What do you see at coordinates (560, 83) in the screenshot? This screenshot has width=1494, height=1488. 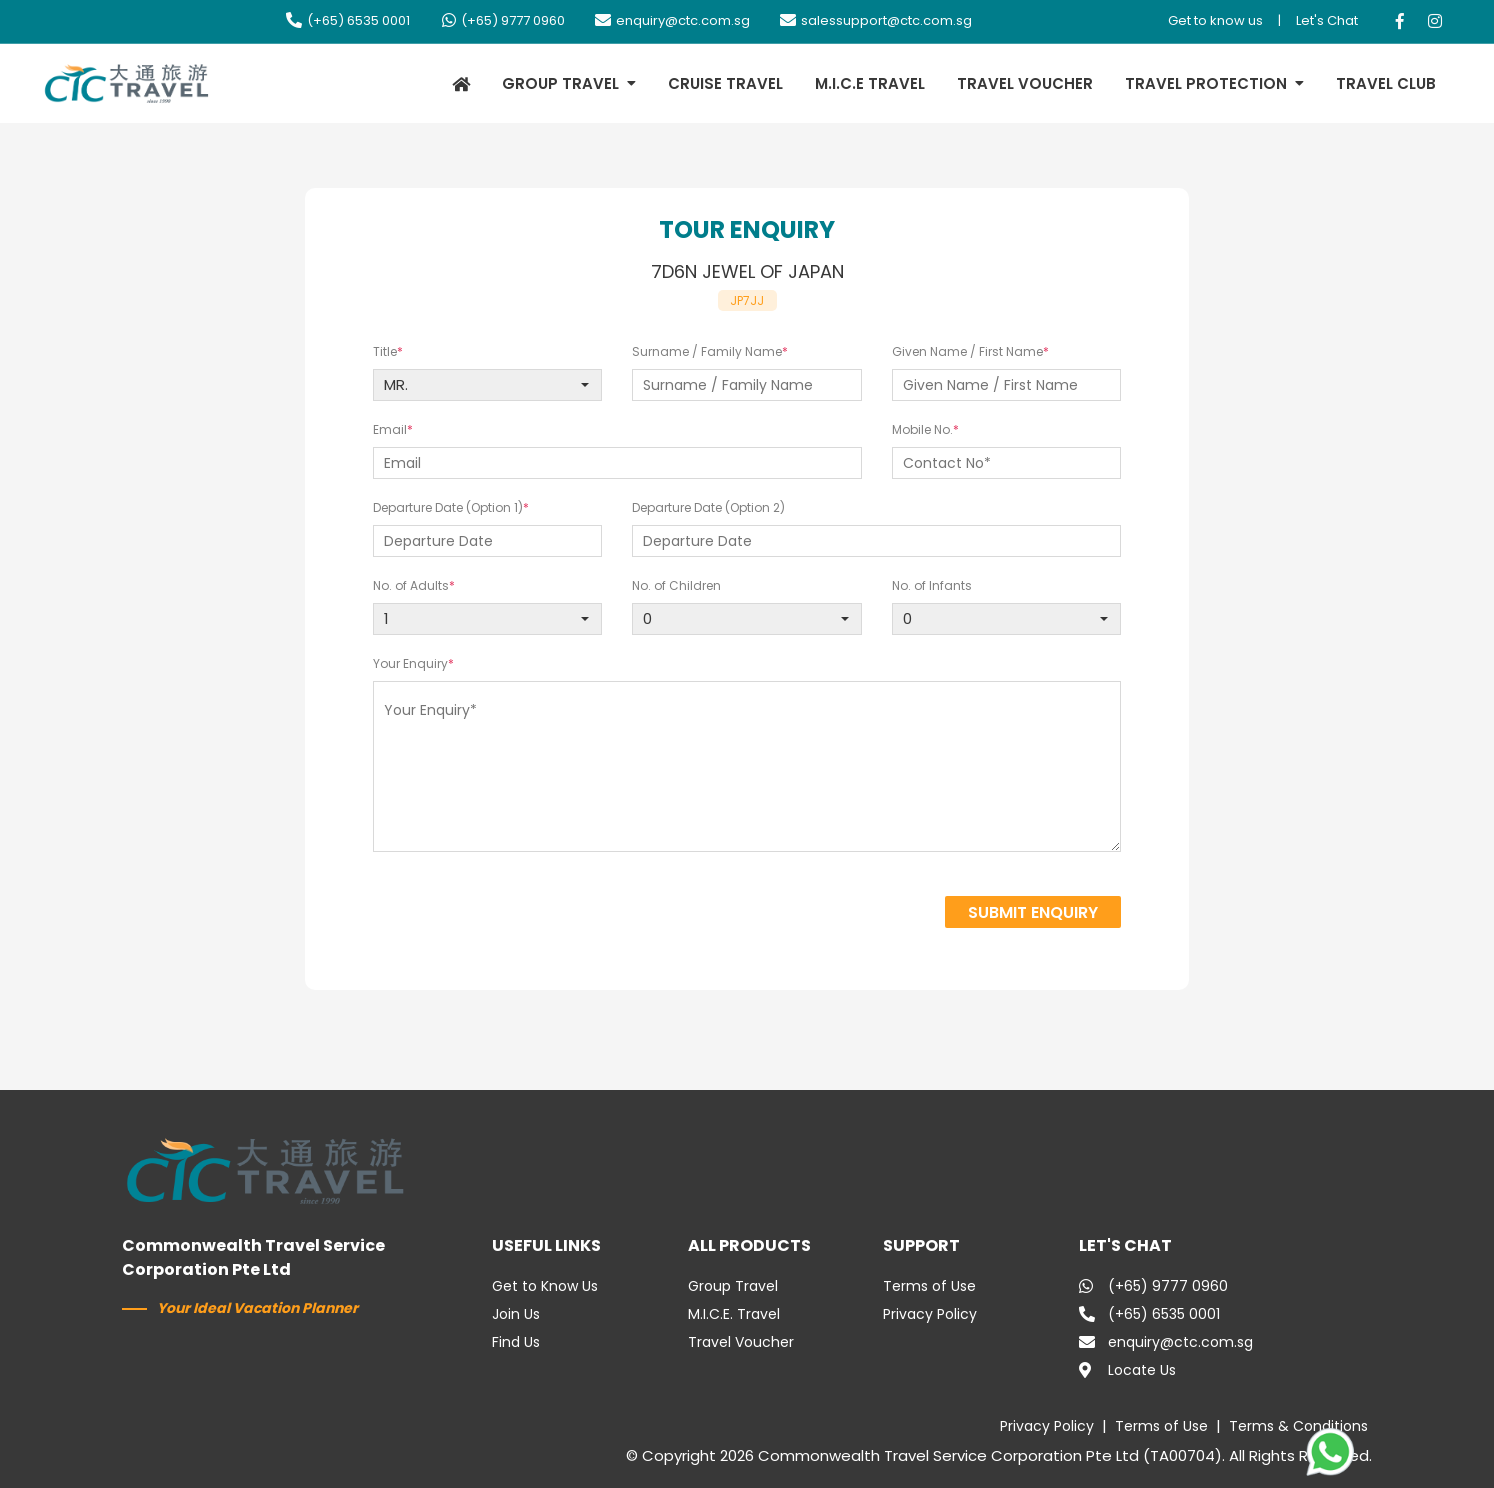 I see `GROUP TRAVEL` at bounding box center [560, 83].